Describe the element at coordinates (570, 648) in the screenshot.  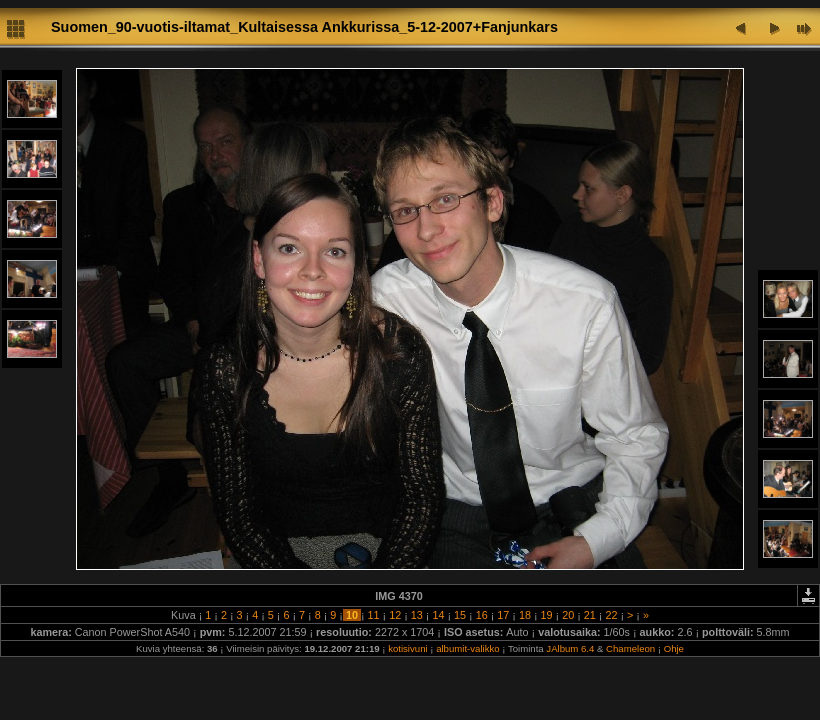
I see `JAlbum 6.4` at that location.